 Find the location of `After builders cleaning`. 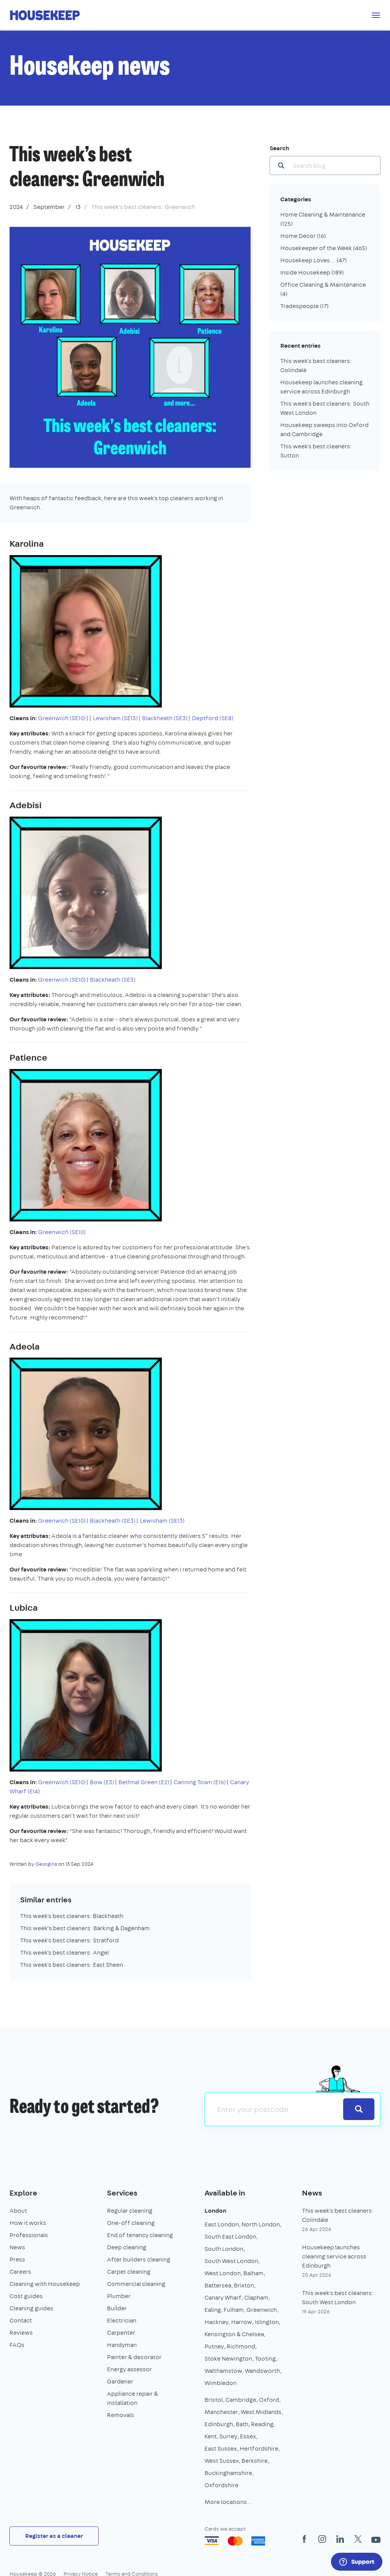

After builders cleaning is located at coordinates (138, 2259).